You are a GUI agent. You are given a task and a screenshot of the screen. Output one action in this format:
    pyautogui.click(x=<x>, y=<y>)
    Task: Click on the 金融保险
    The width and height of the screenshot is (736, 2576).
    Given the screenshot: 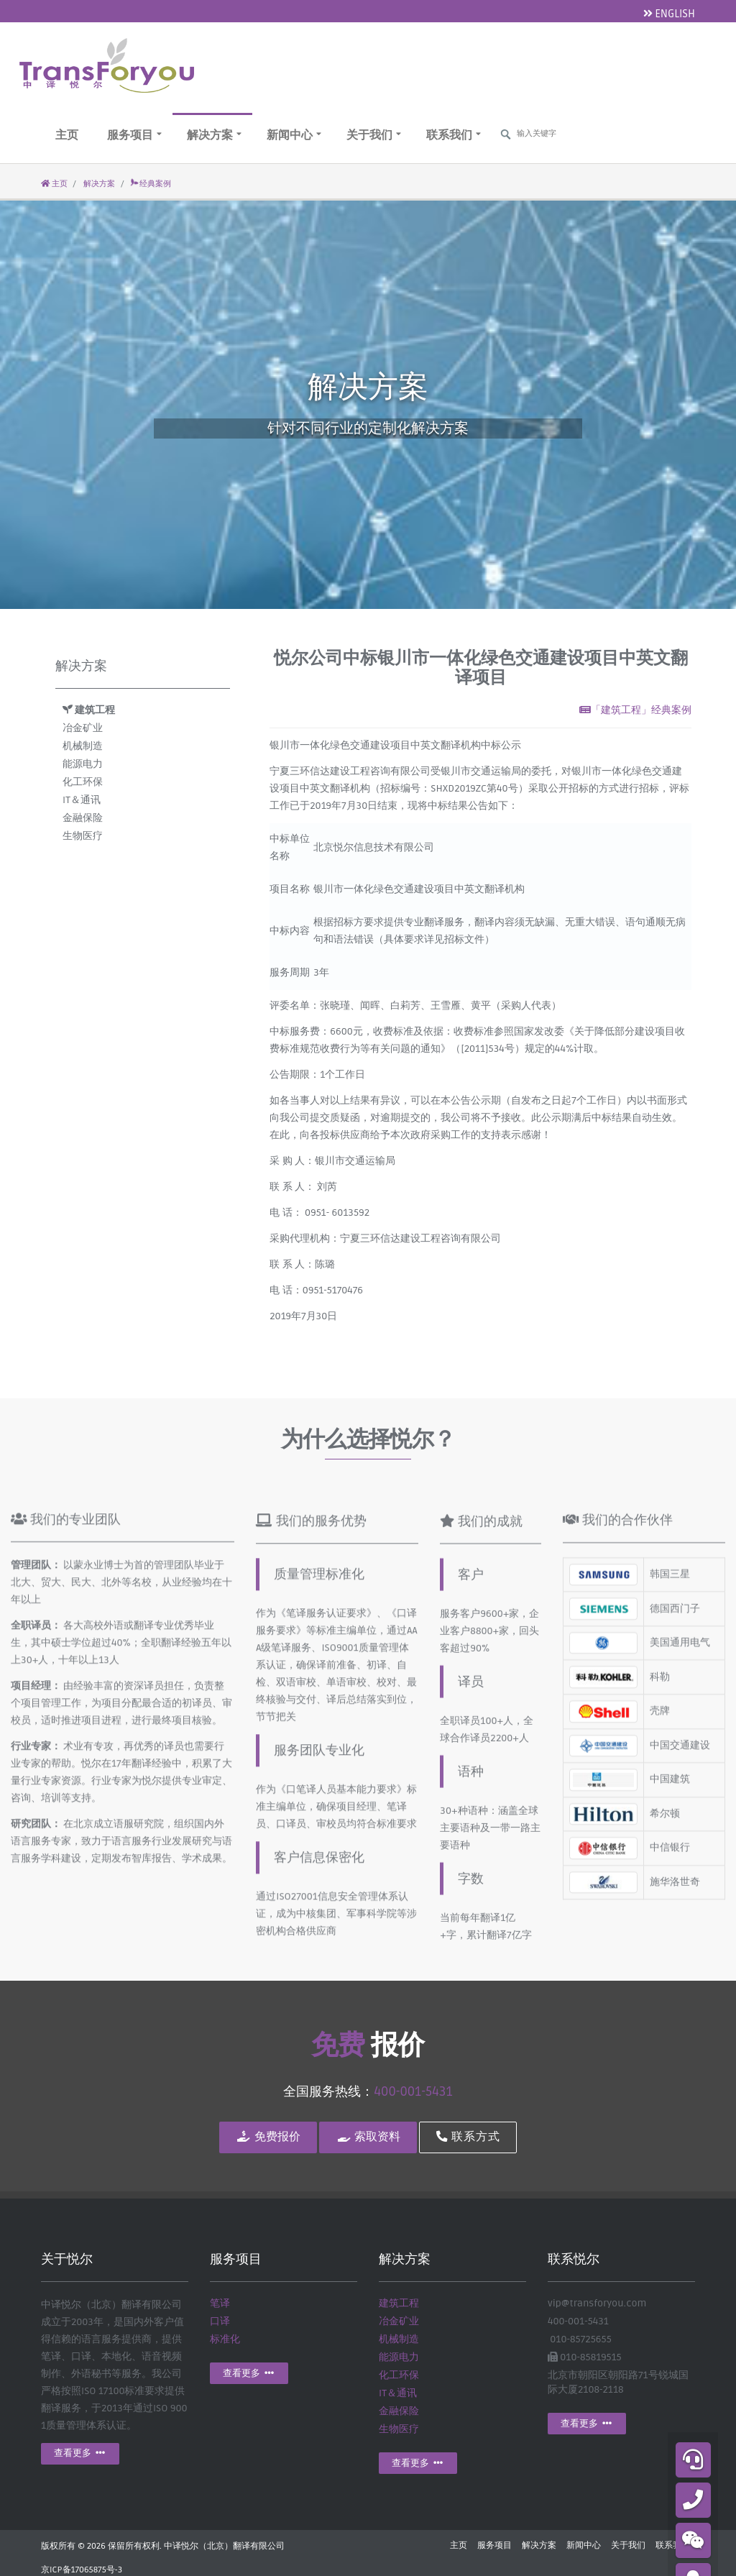 What is the action you would take?
    pyautogui.click(x=83, y=818)
    